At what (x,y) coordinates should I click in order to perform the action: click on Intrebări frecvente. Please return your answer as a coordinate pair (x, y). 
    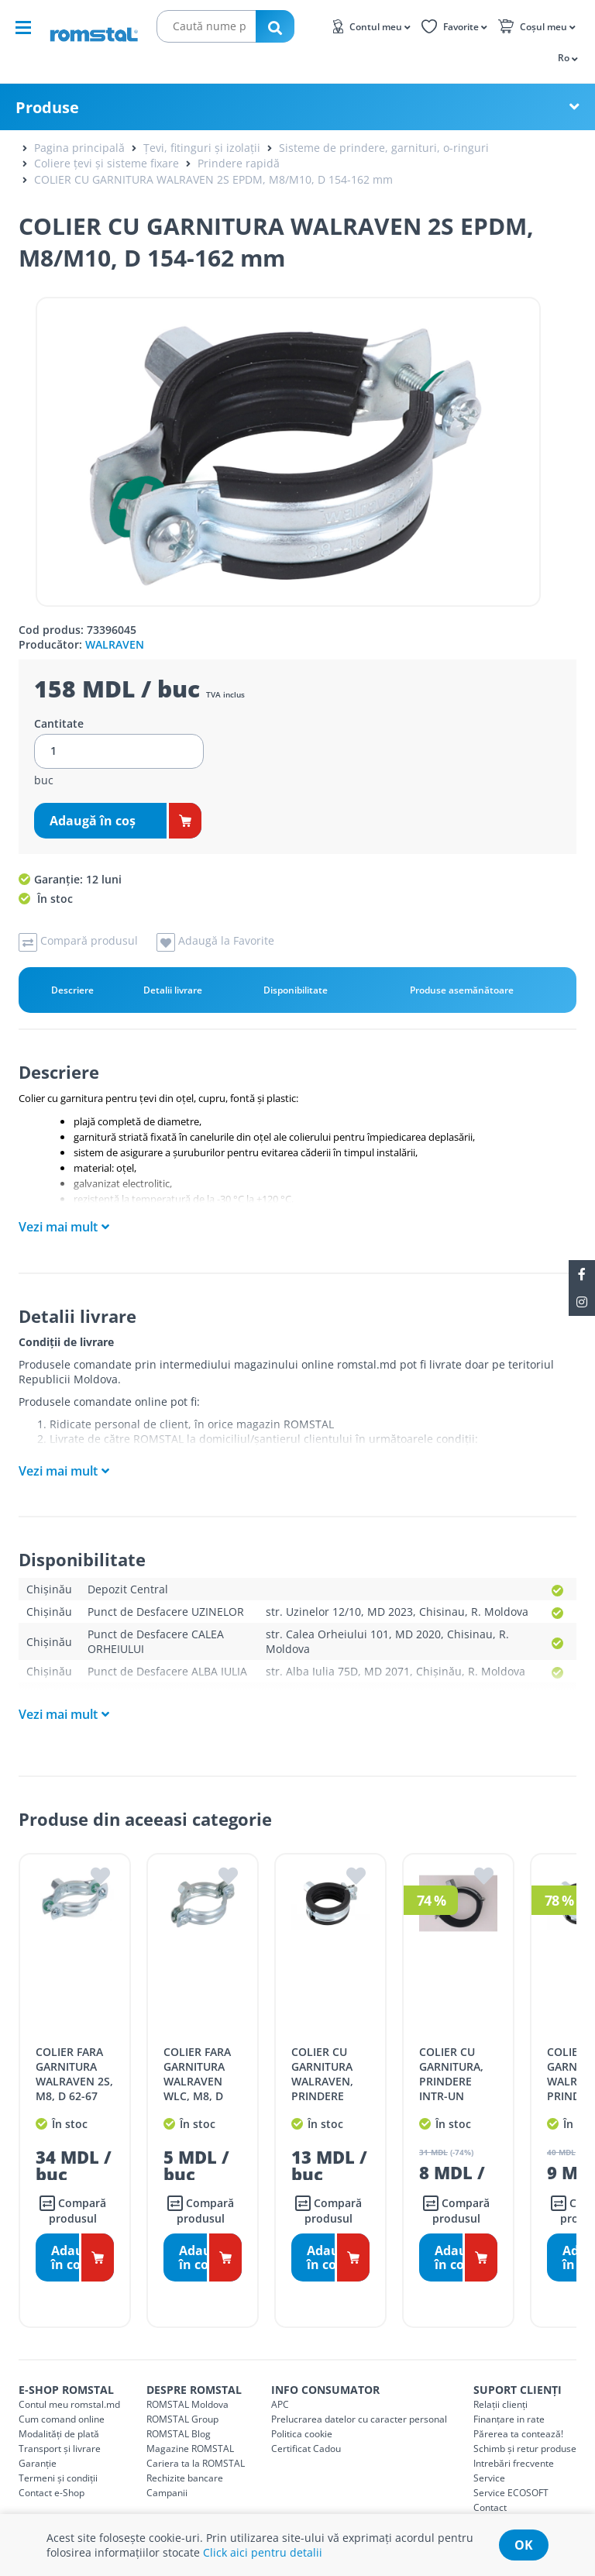
    Looking at the image, I should click on (513, 2445).